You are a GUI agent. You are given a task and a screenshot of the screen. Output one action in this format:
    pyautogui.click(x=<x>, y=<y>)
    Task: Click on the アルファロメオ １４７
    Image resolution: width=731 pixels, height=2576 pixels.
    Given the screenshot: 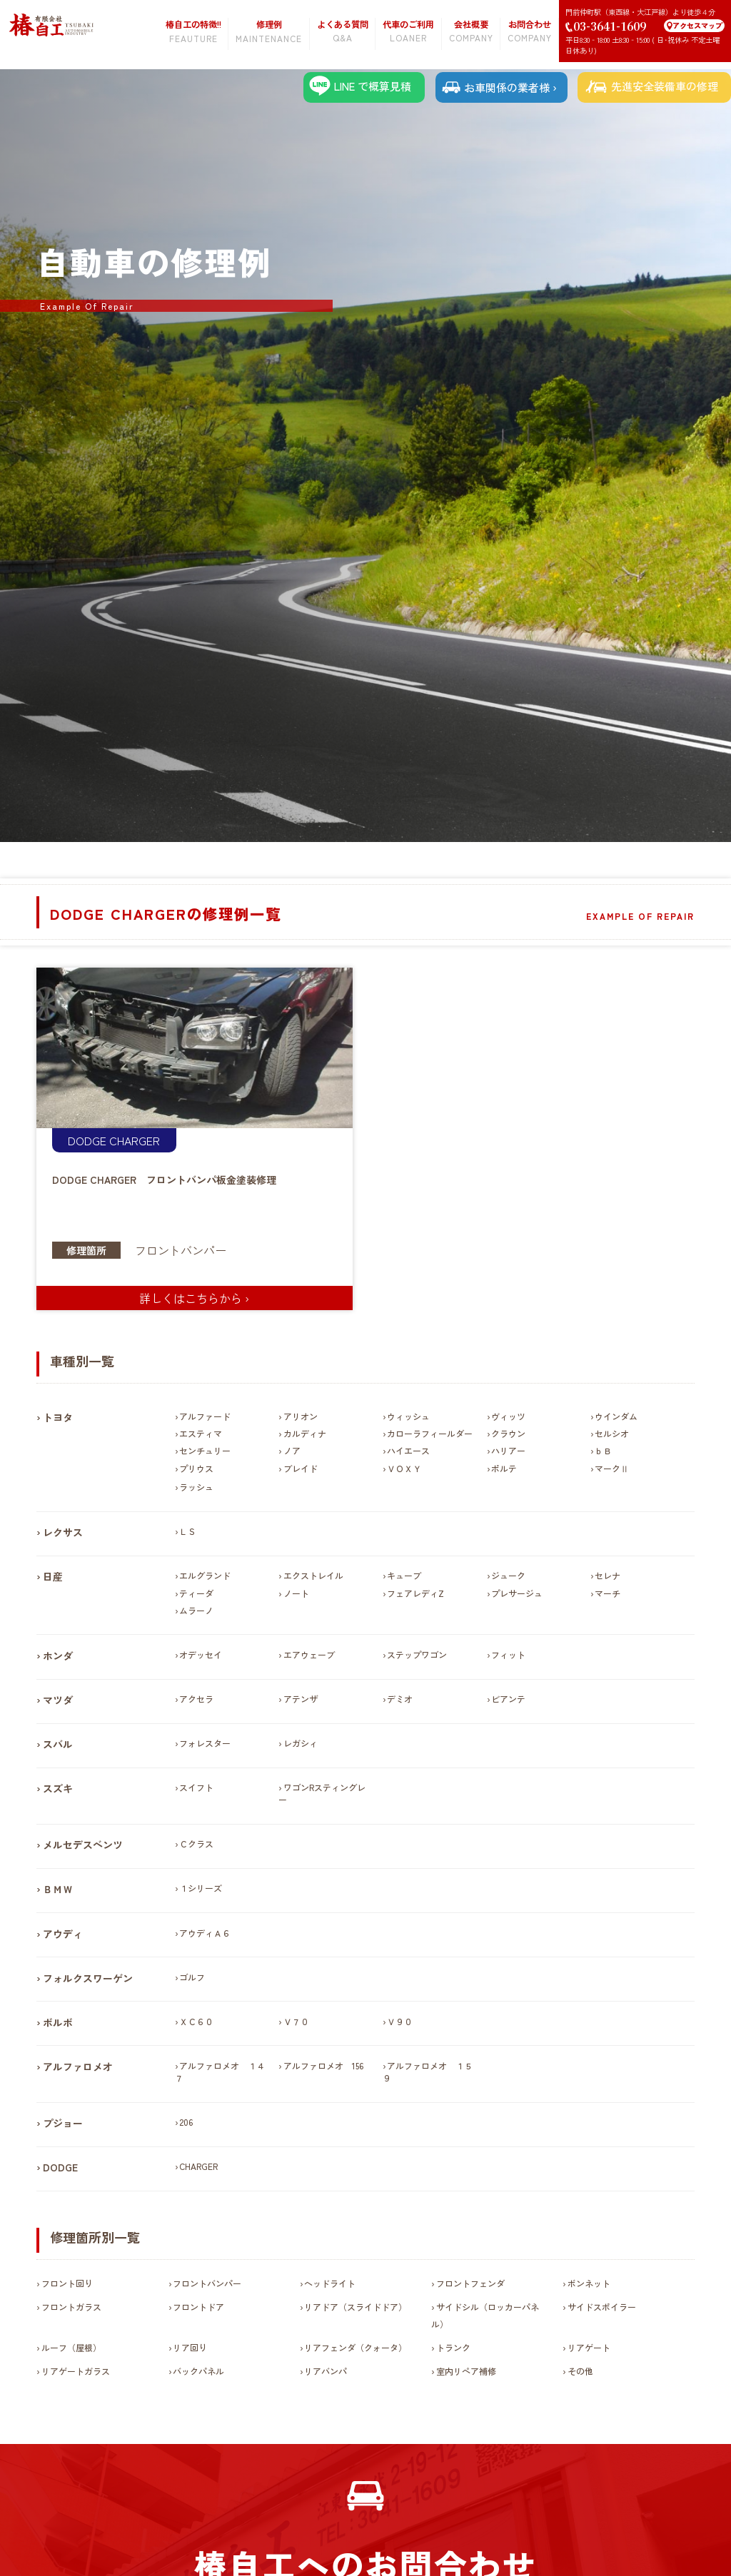 What is the action you would take?
    pyautogui.click(x=220, y=2071)
    